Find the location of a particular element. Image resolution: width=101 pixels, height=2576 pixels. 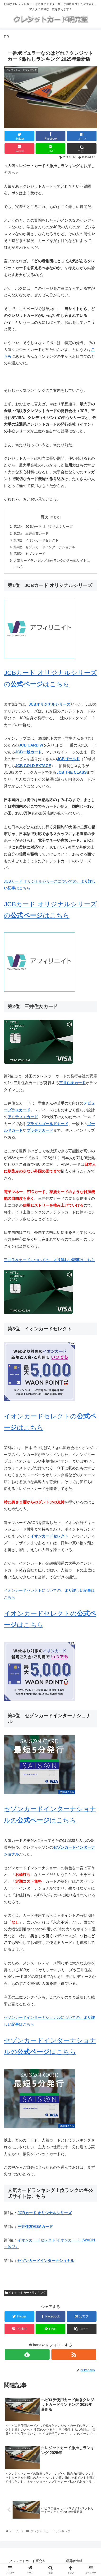

クレジットカード研究室 is located at coordinates (27, 2561).